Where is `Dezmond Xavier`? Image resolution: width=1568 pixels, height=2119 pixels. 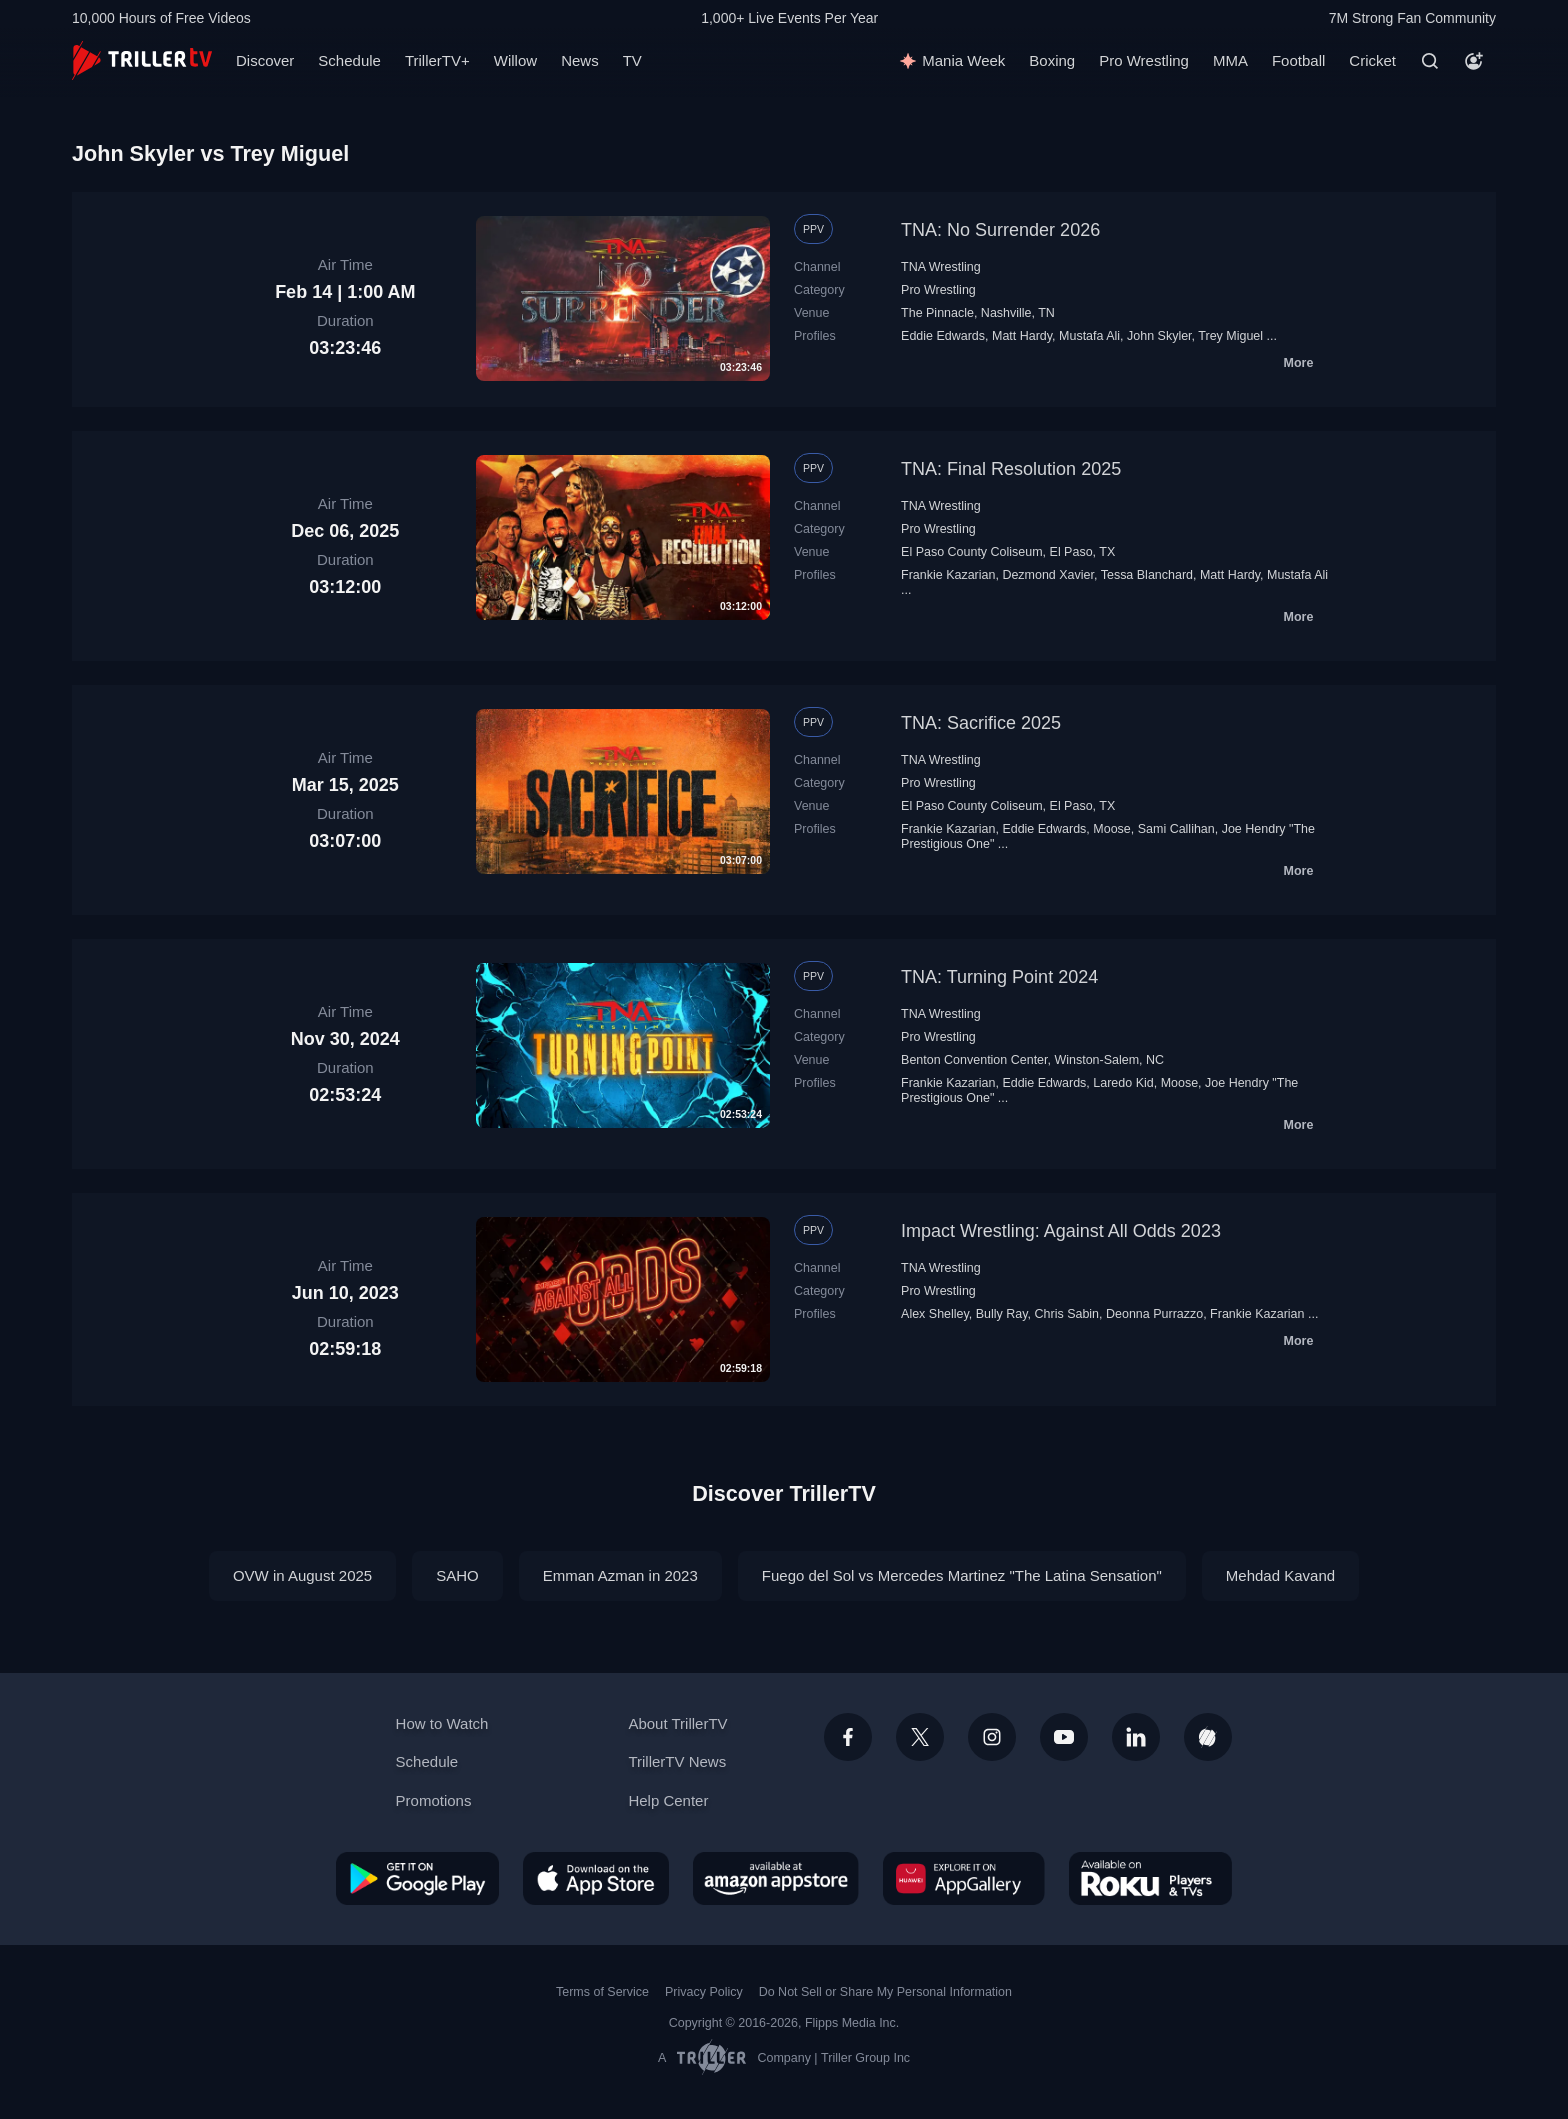 Dezmond Xavier is located at coordinates (1048, 575).